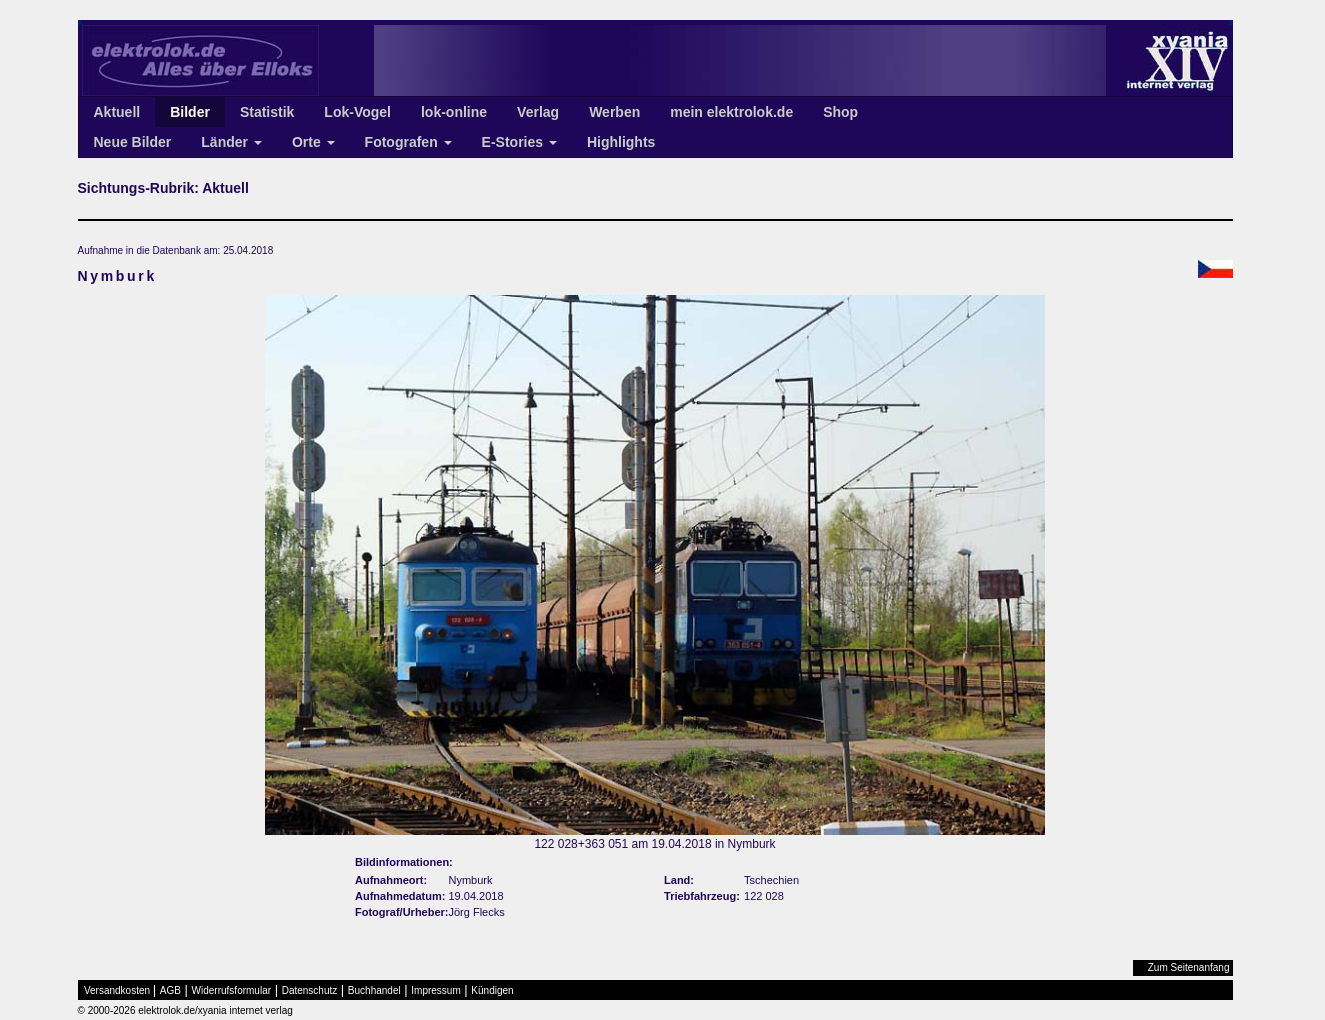  Describe the element at coordinates (454, 112) in the screenshot. I see `lok-online` at that location.